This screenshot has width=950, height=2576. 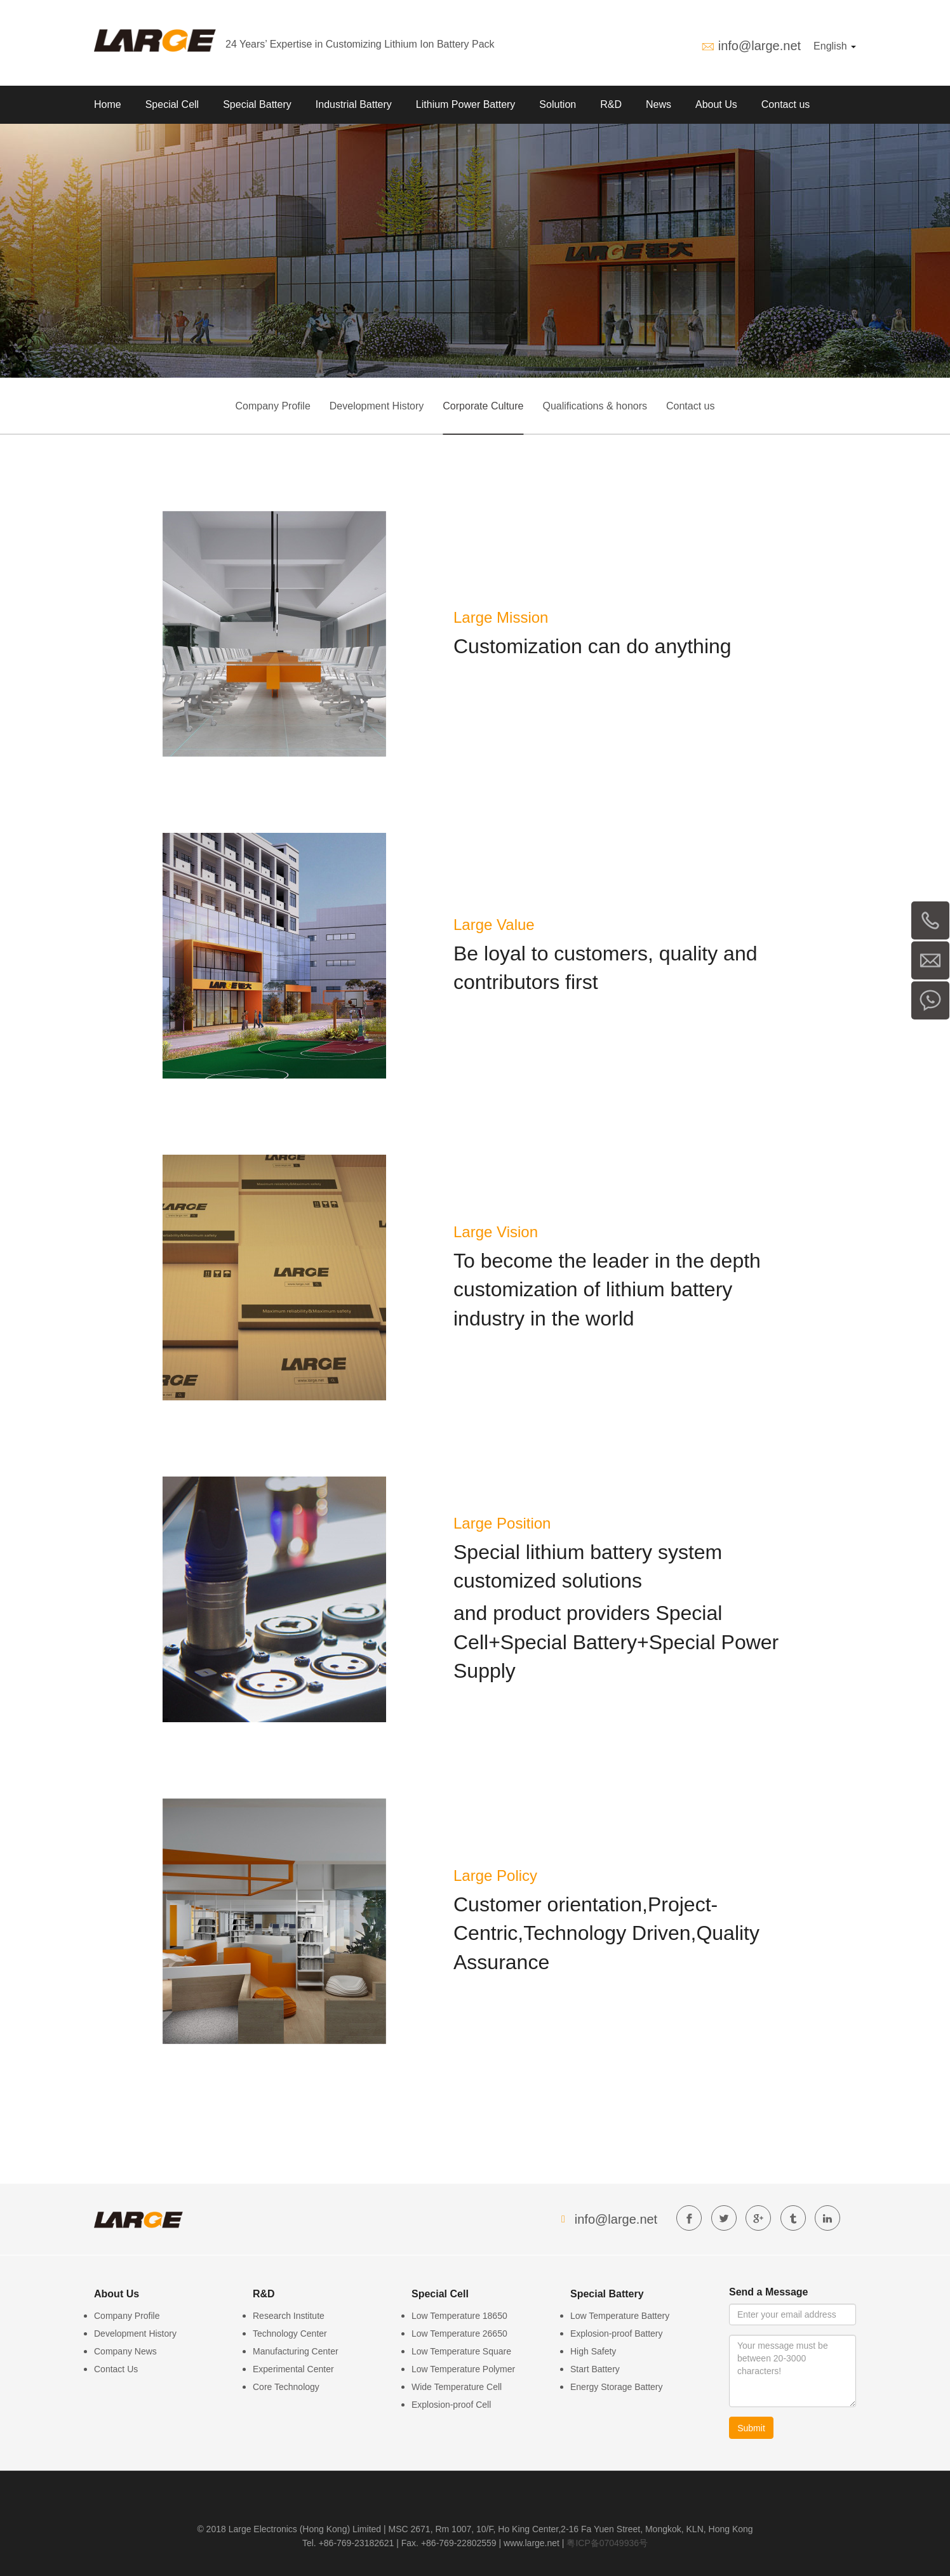 I want to click on Industrial Battery, so click(x=354, y=104).